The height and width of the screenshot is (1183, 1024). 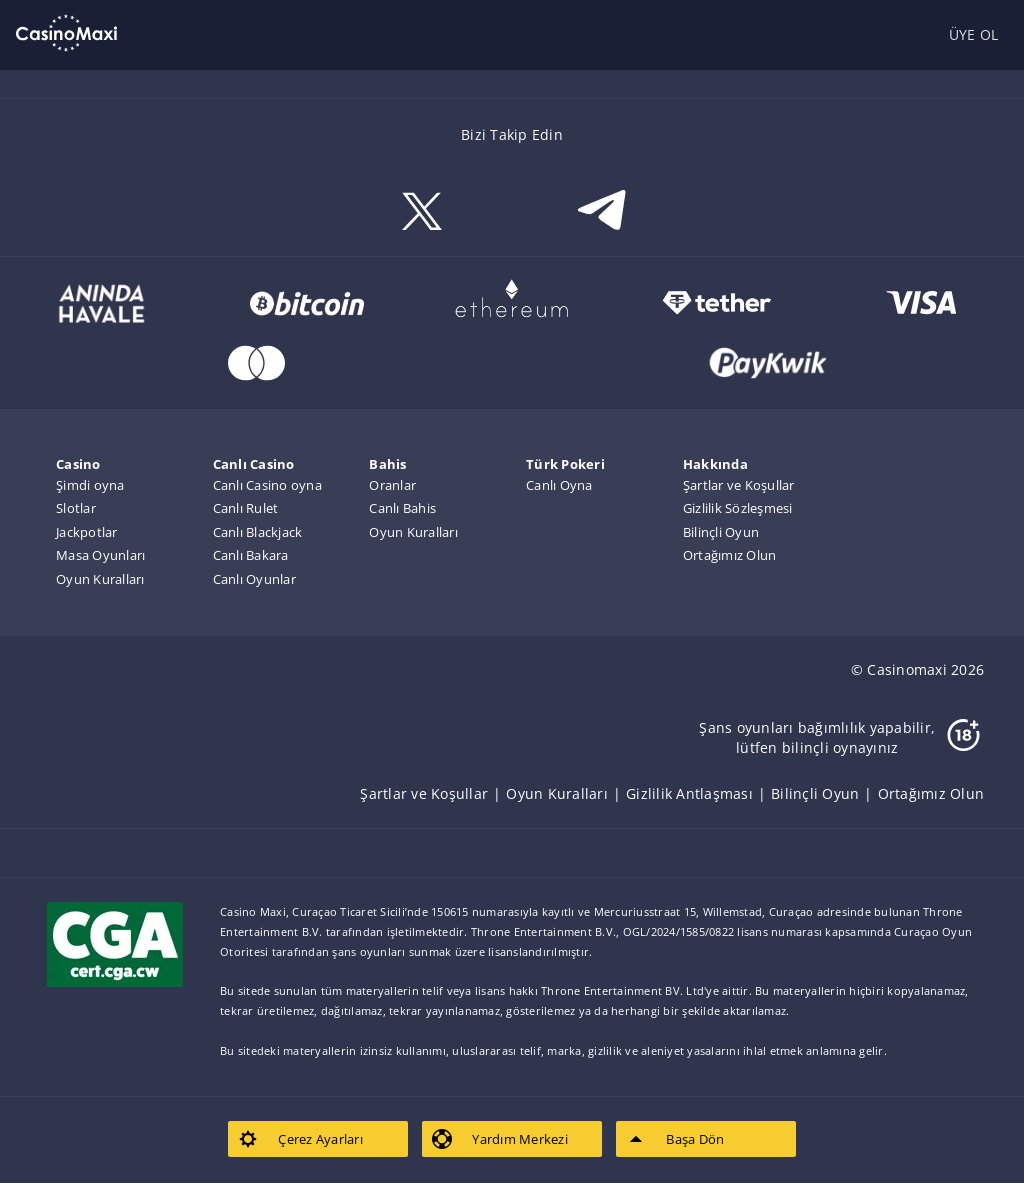 What do you see at coordinates (246, 508) in the screenshot?
I see `Canlı Rulet` at bounding box center [246, 508].